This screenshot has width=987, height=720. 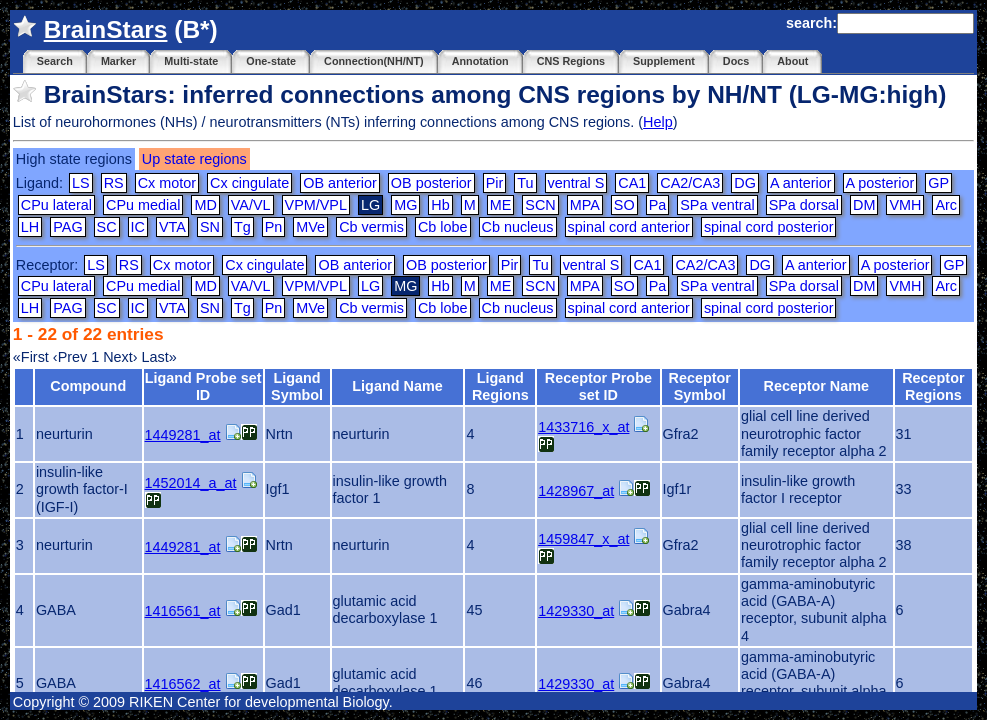 I want to click on CA2/CA3, so click(x=690, y=183).